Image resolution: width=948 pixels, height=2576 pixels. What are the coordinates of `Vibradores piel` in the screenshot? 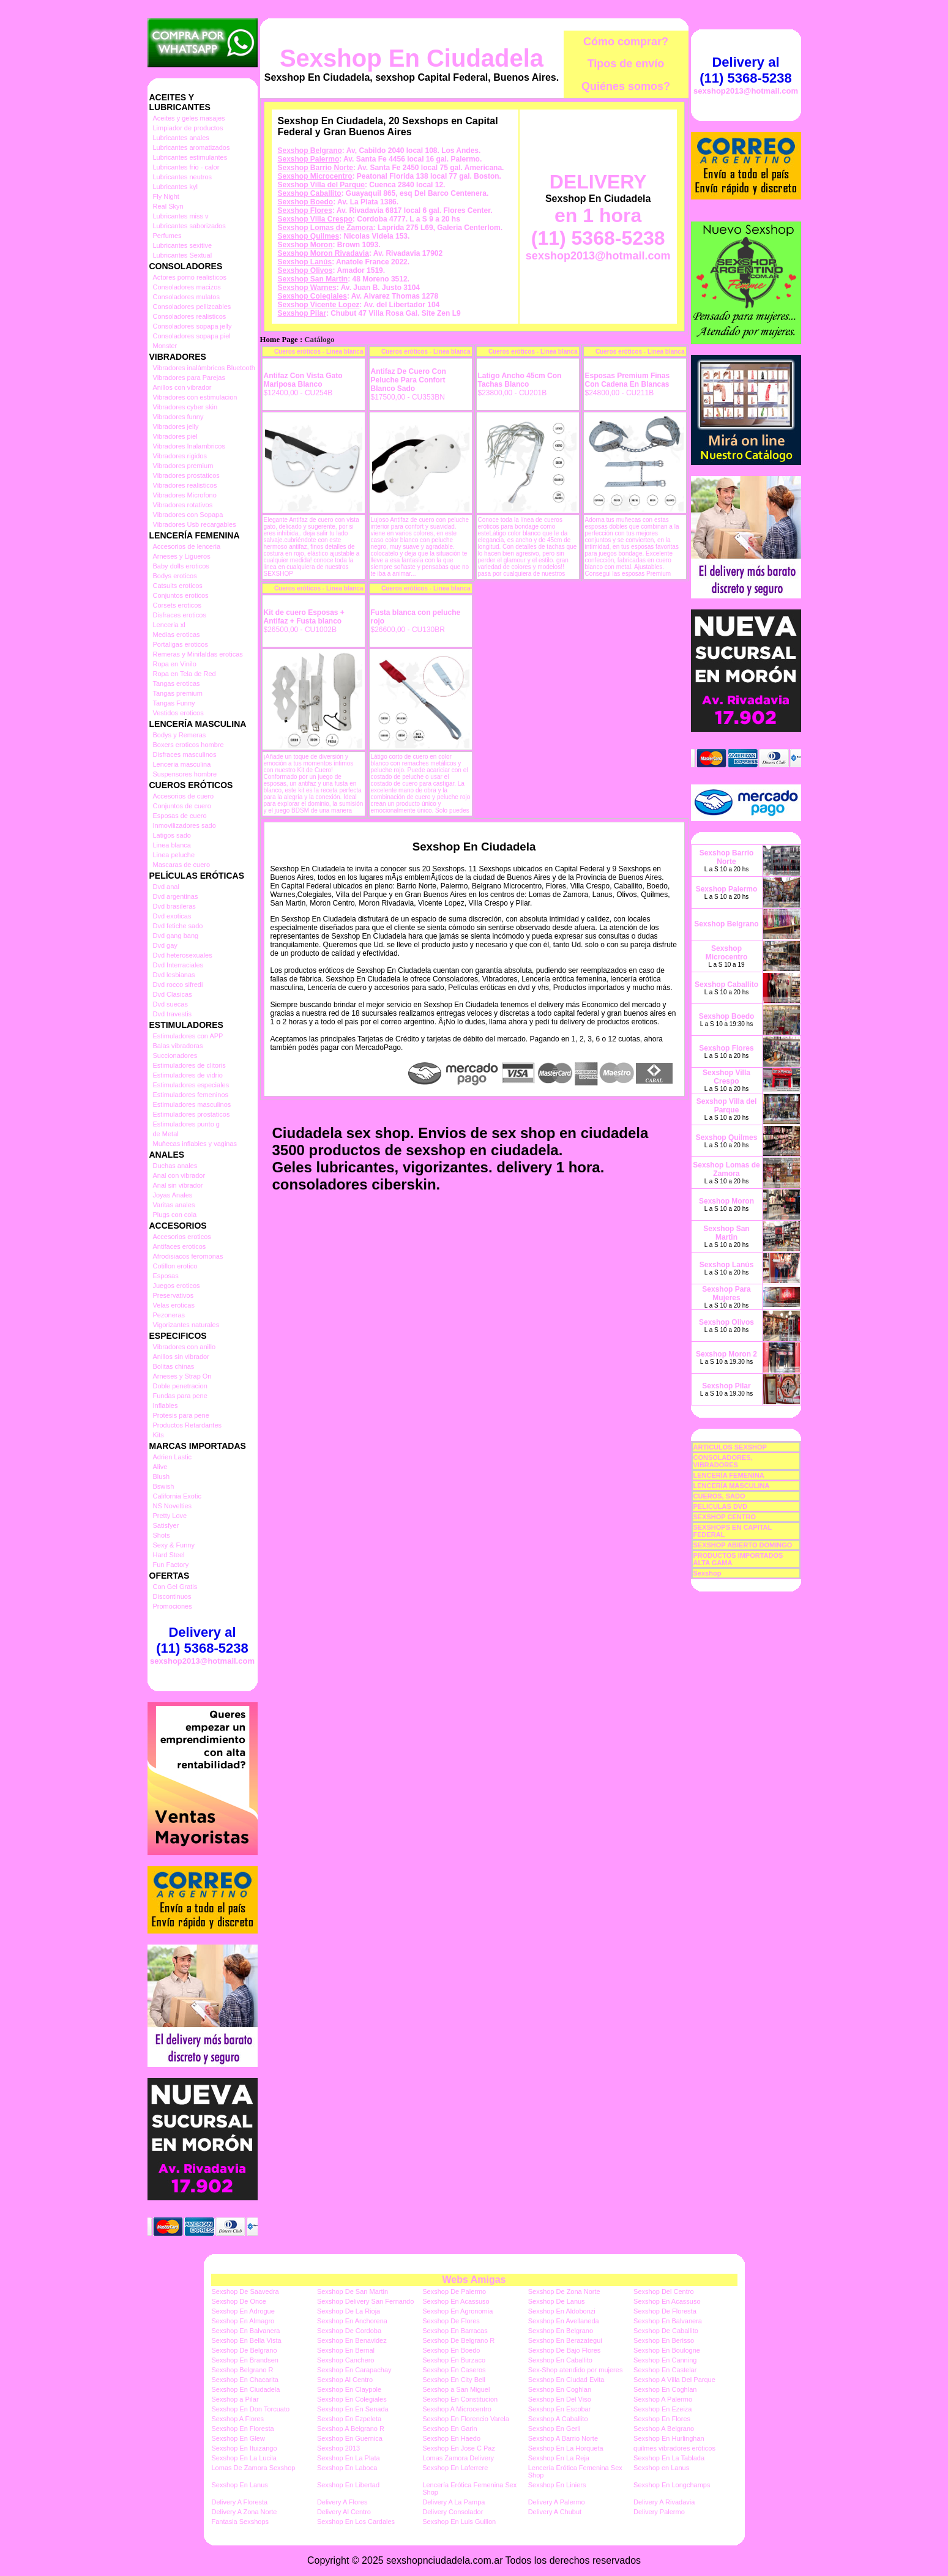 It's located at (175, 436).